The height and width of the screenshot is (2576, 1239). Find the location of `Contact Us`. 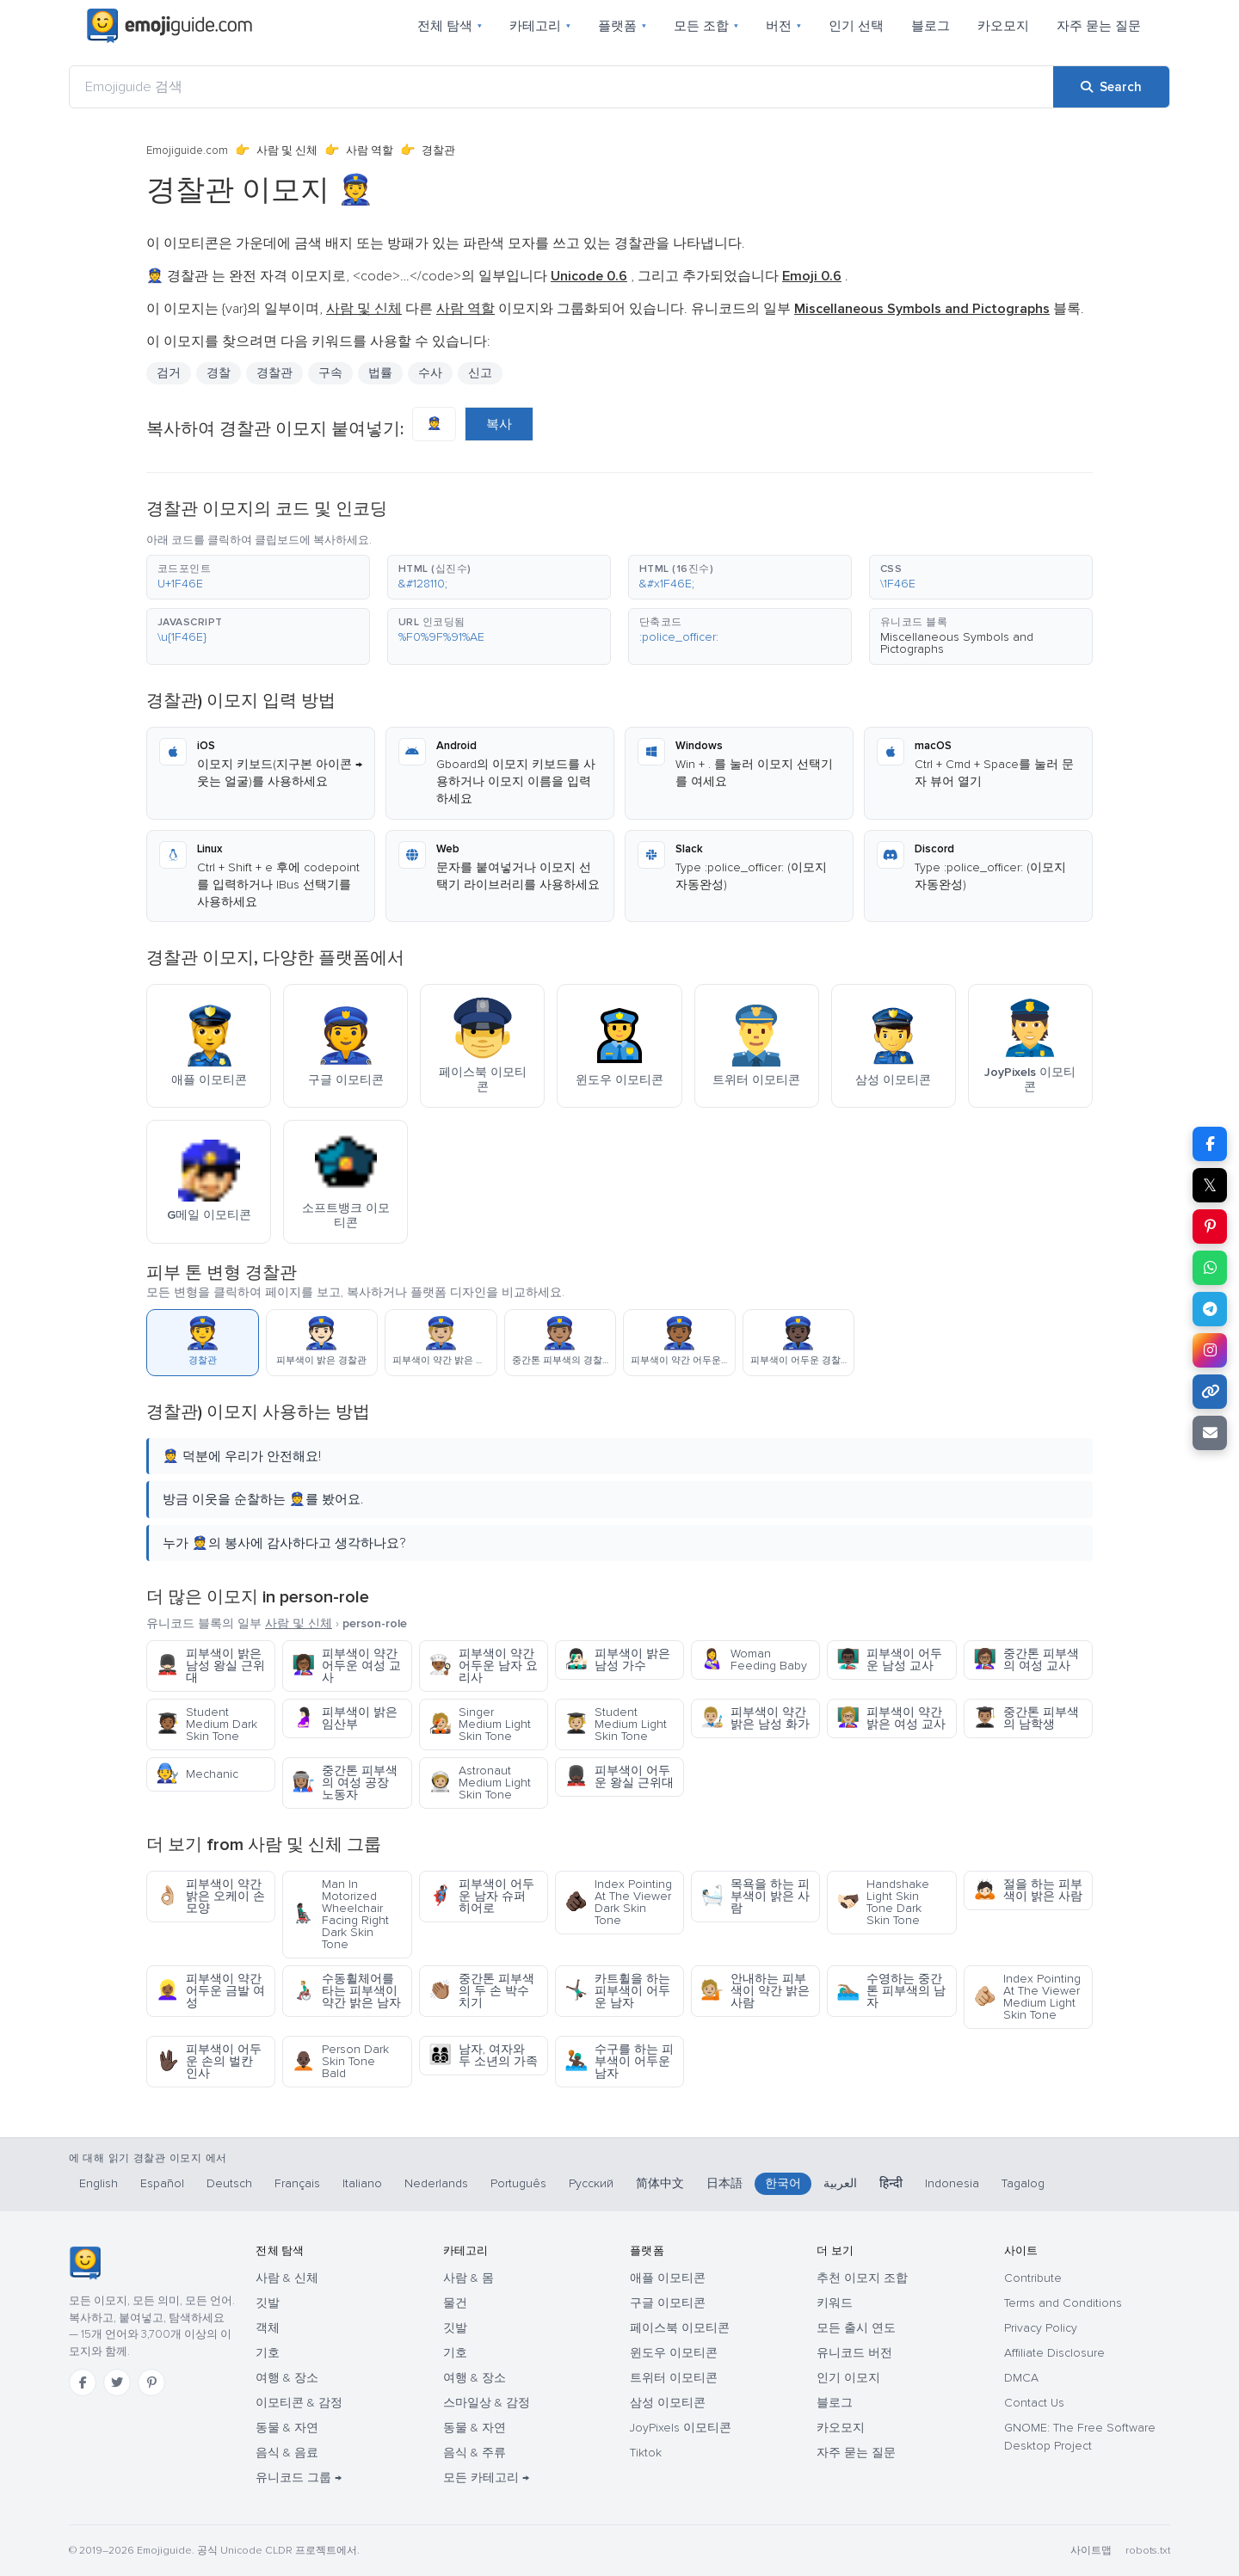

Contact Us is located at coordinates (1034, 2402).